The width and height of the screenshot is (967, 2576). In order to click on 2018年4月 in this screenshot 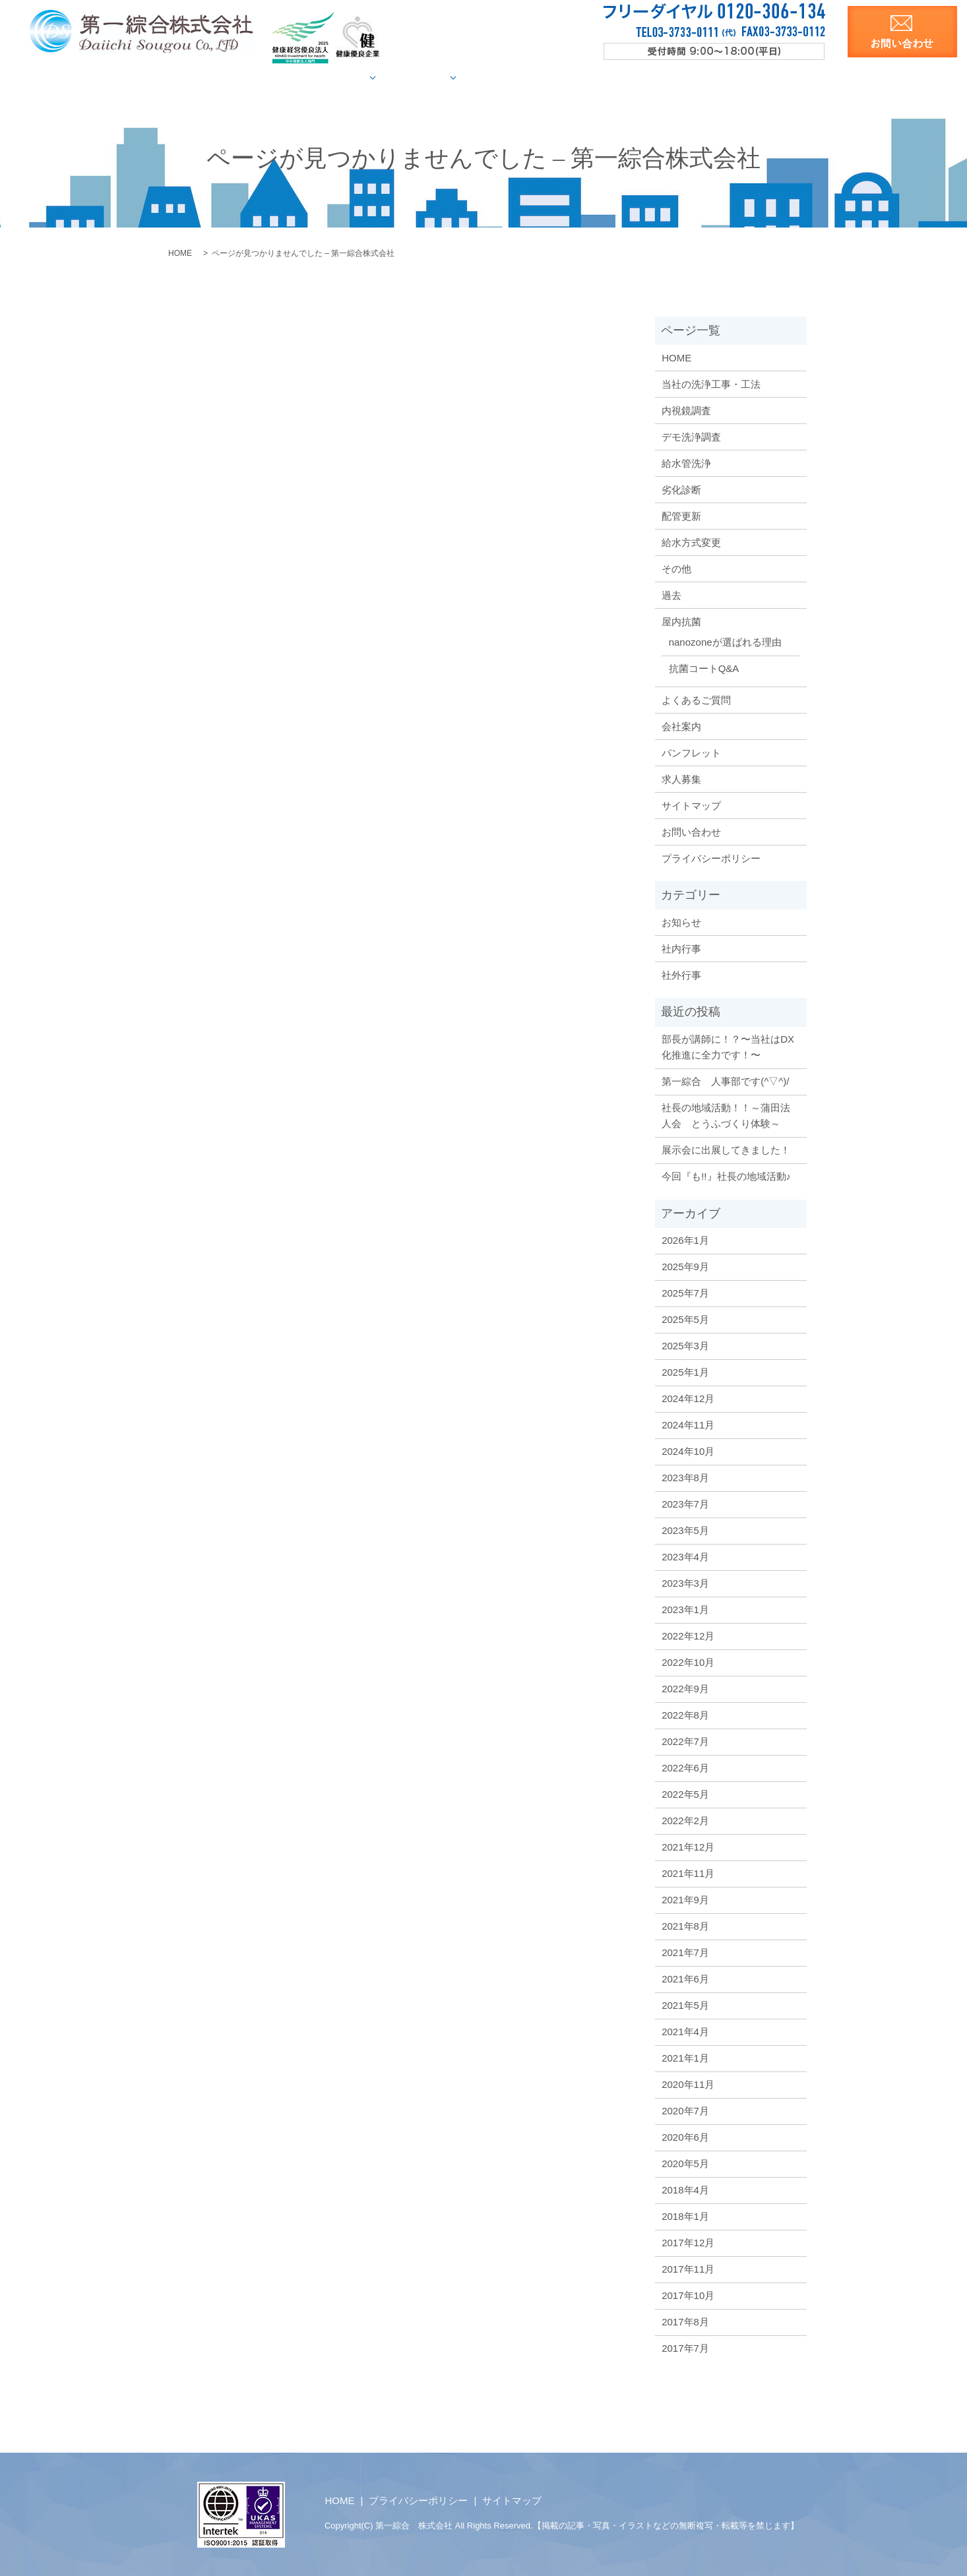, I will do `click(685, 2189)`.